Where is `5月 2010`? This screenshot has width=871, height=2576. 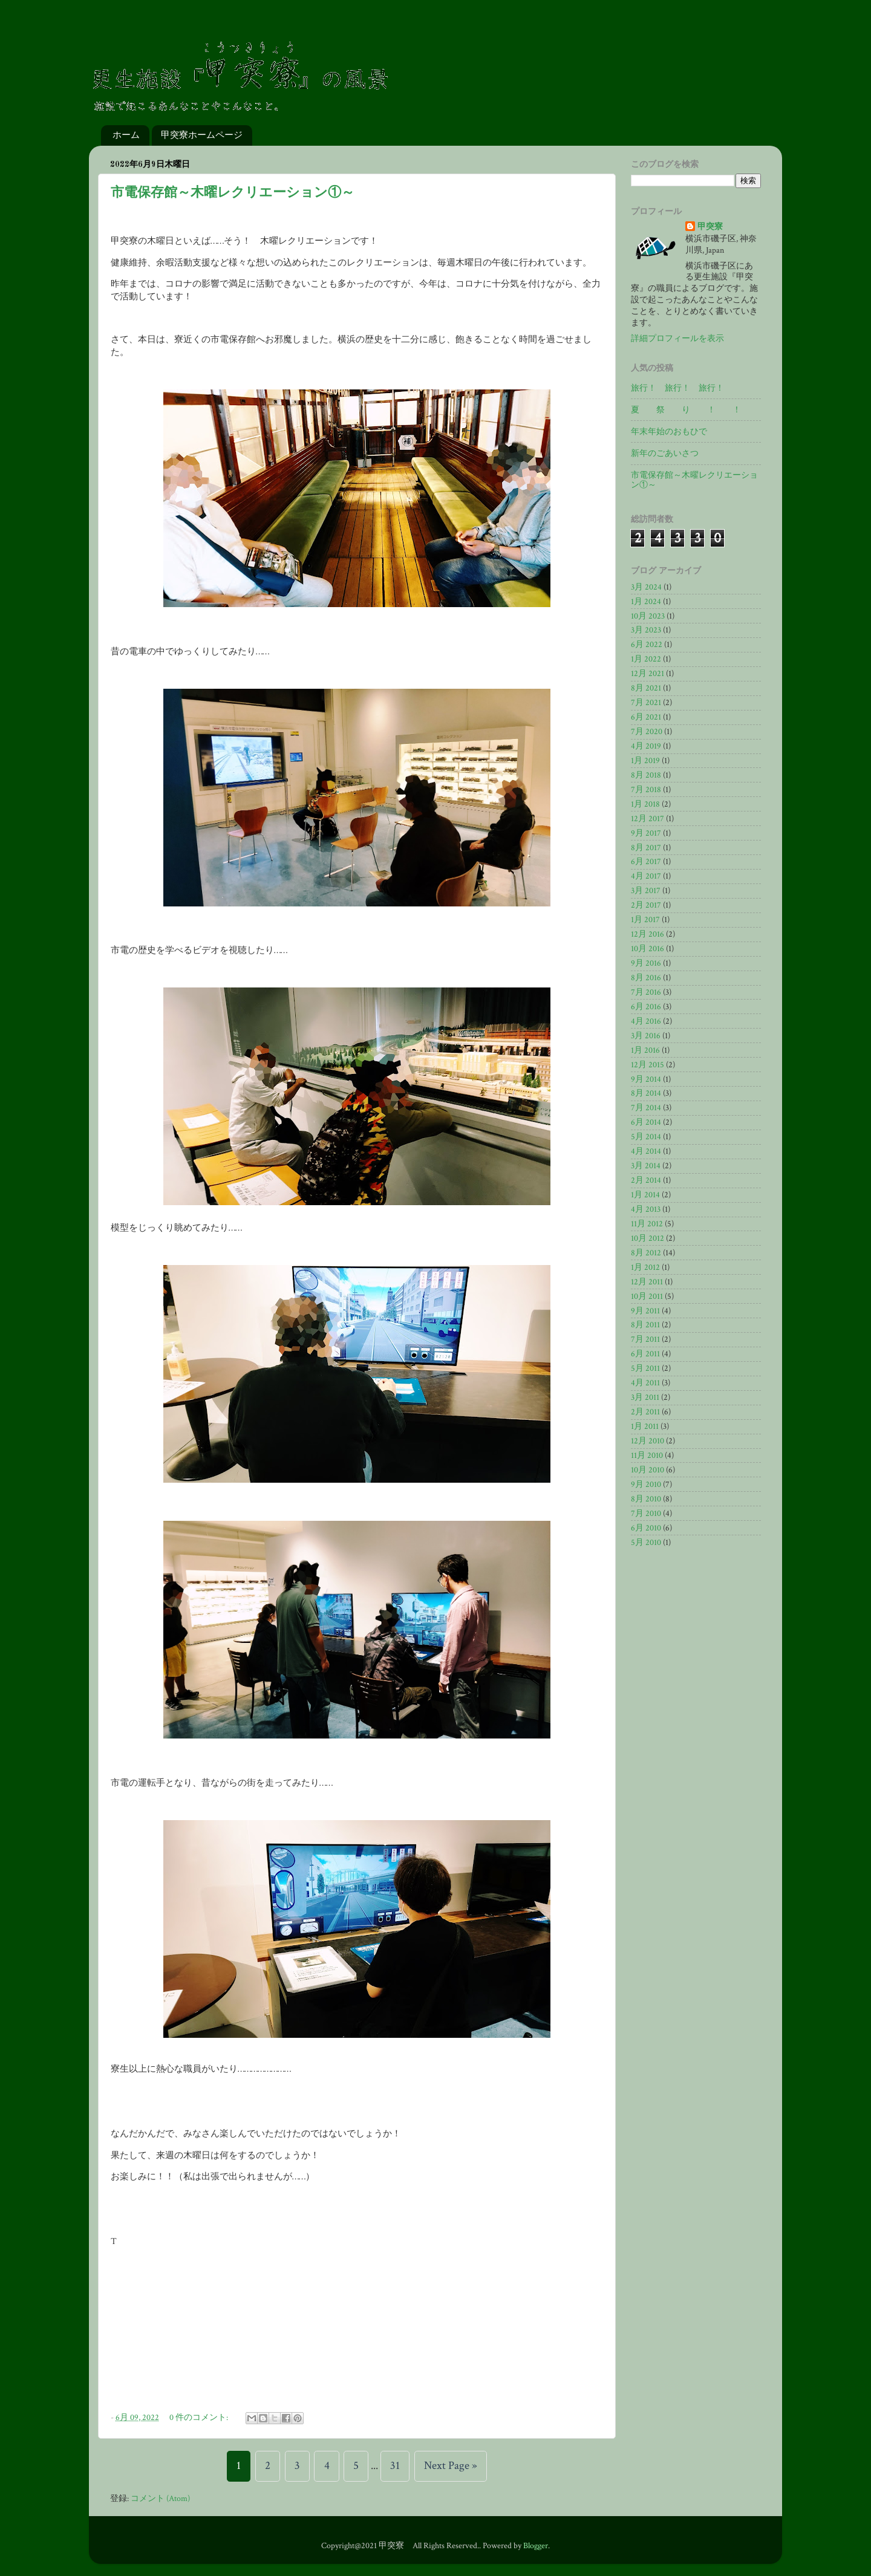 5月 2010 is located at coordinates (646, 1542).